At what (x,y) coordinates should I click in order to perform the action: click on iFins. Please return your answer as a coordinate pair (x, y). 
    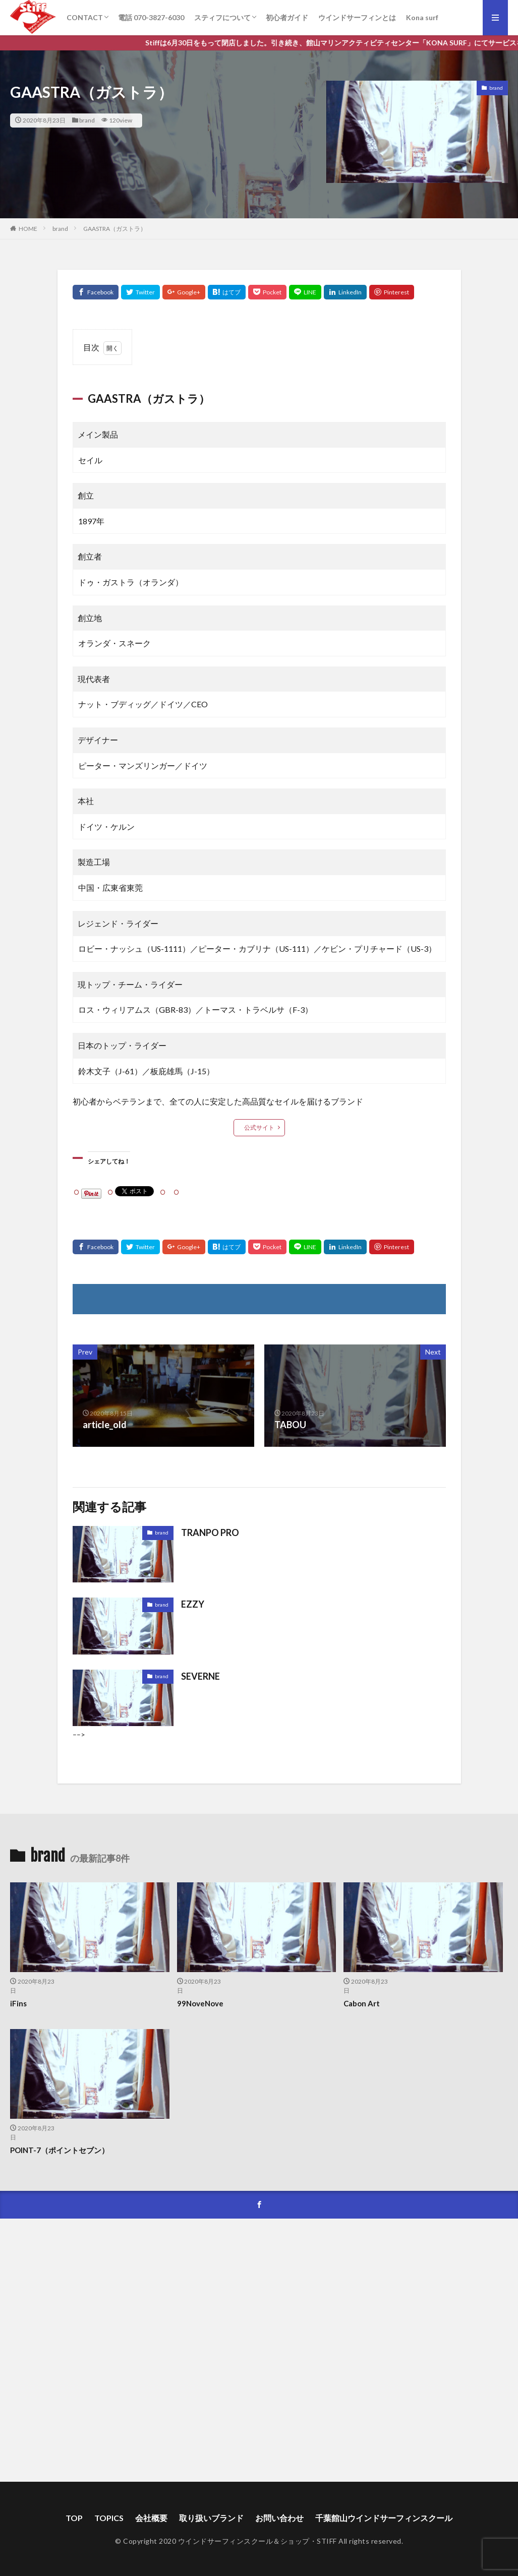
    Looking at the image, I should click on (18, 2003).